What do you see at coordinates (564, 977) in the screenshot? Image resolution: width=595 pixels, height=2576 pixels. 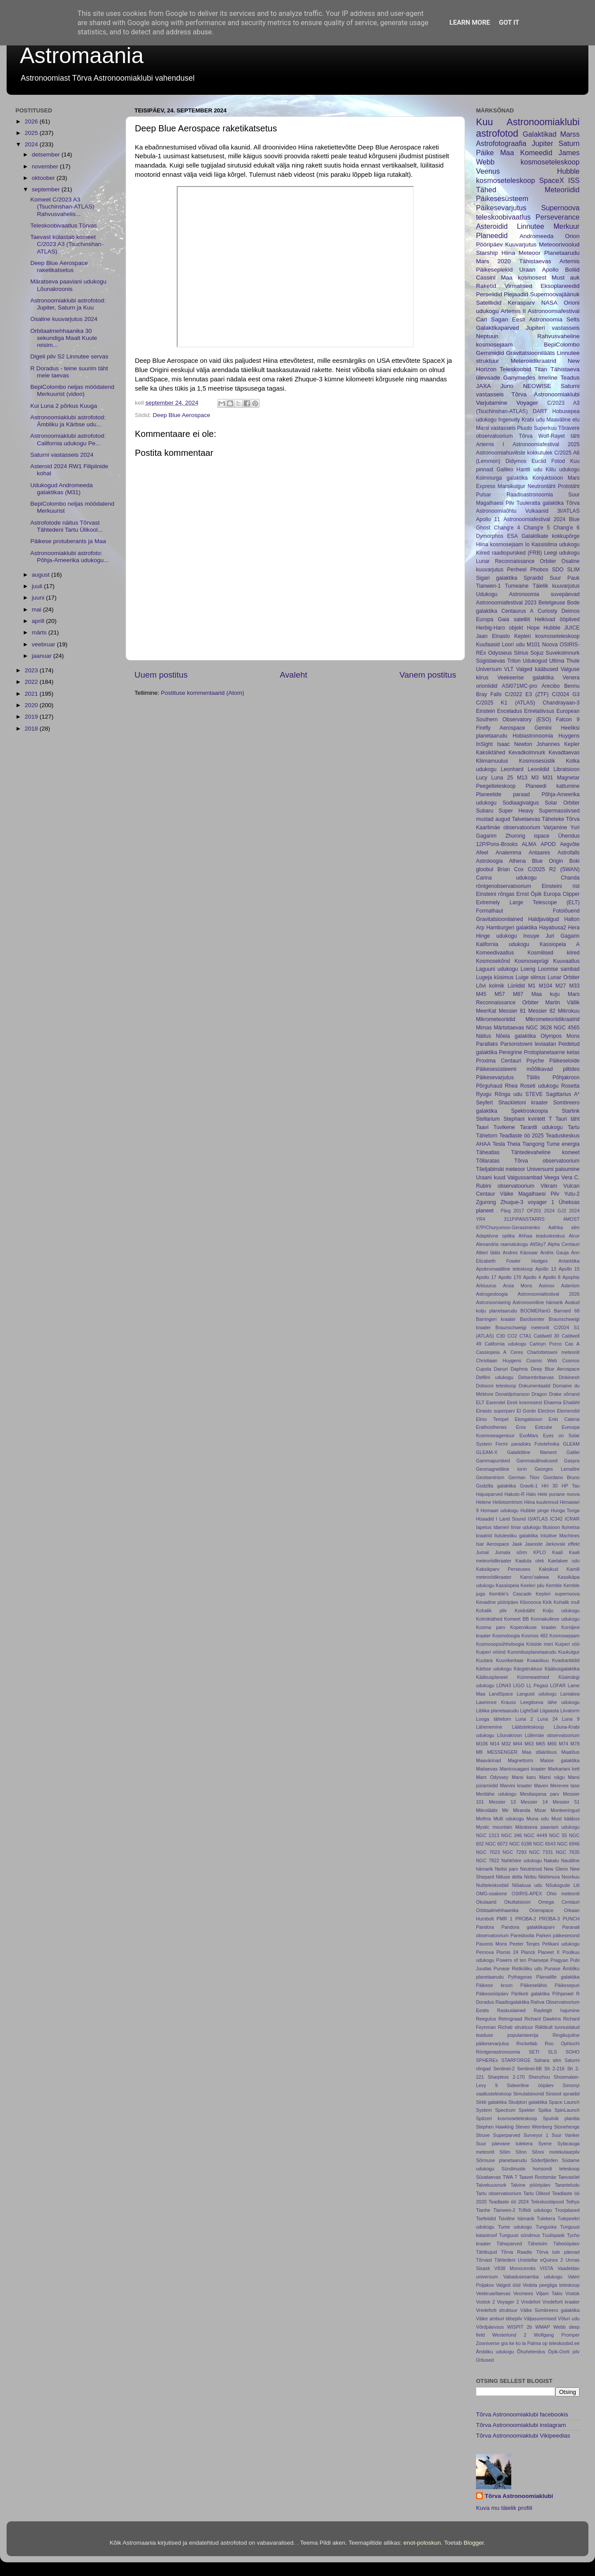 I see `Lunar Orbiter` at bounding box center [564, 977].